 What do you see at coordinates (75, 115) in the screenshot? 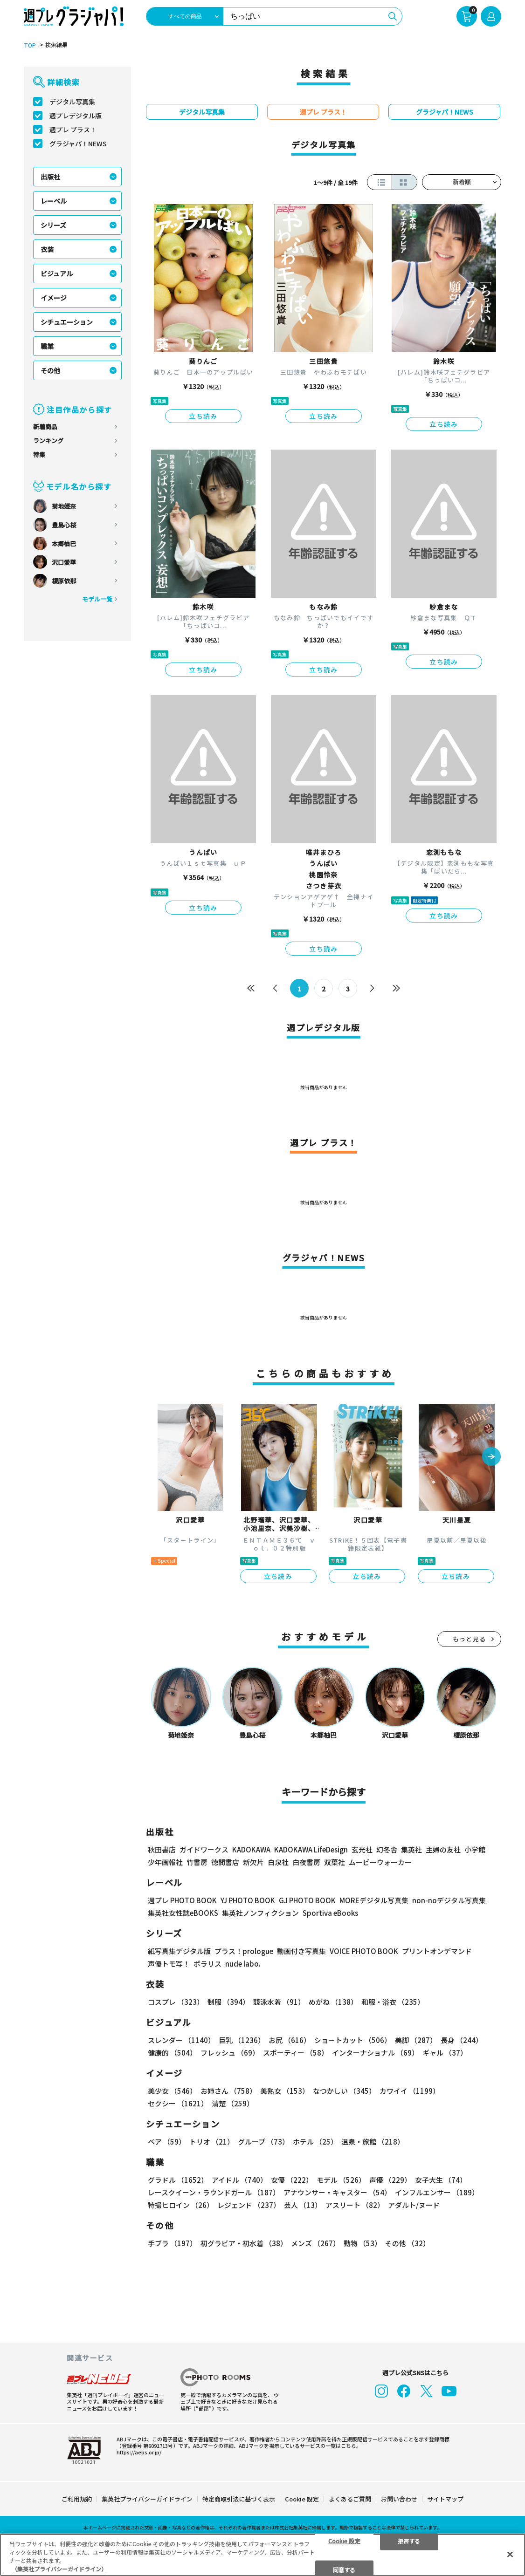
I see `週プレデジタル版` at bounding box center [75, 115].